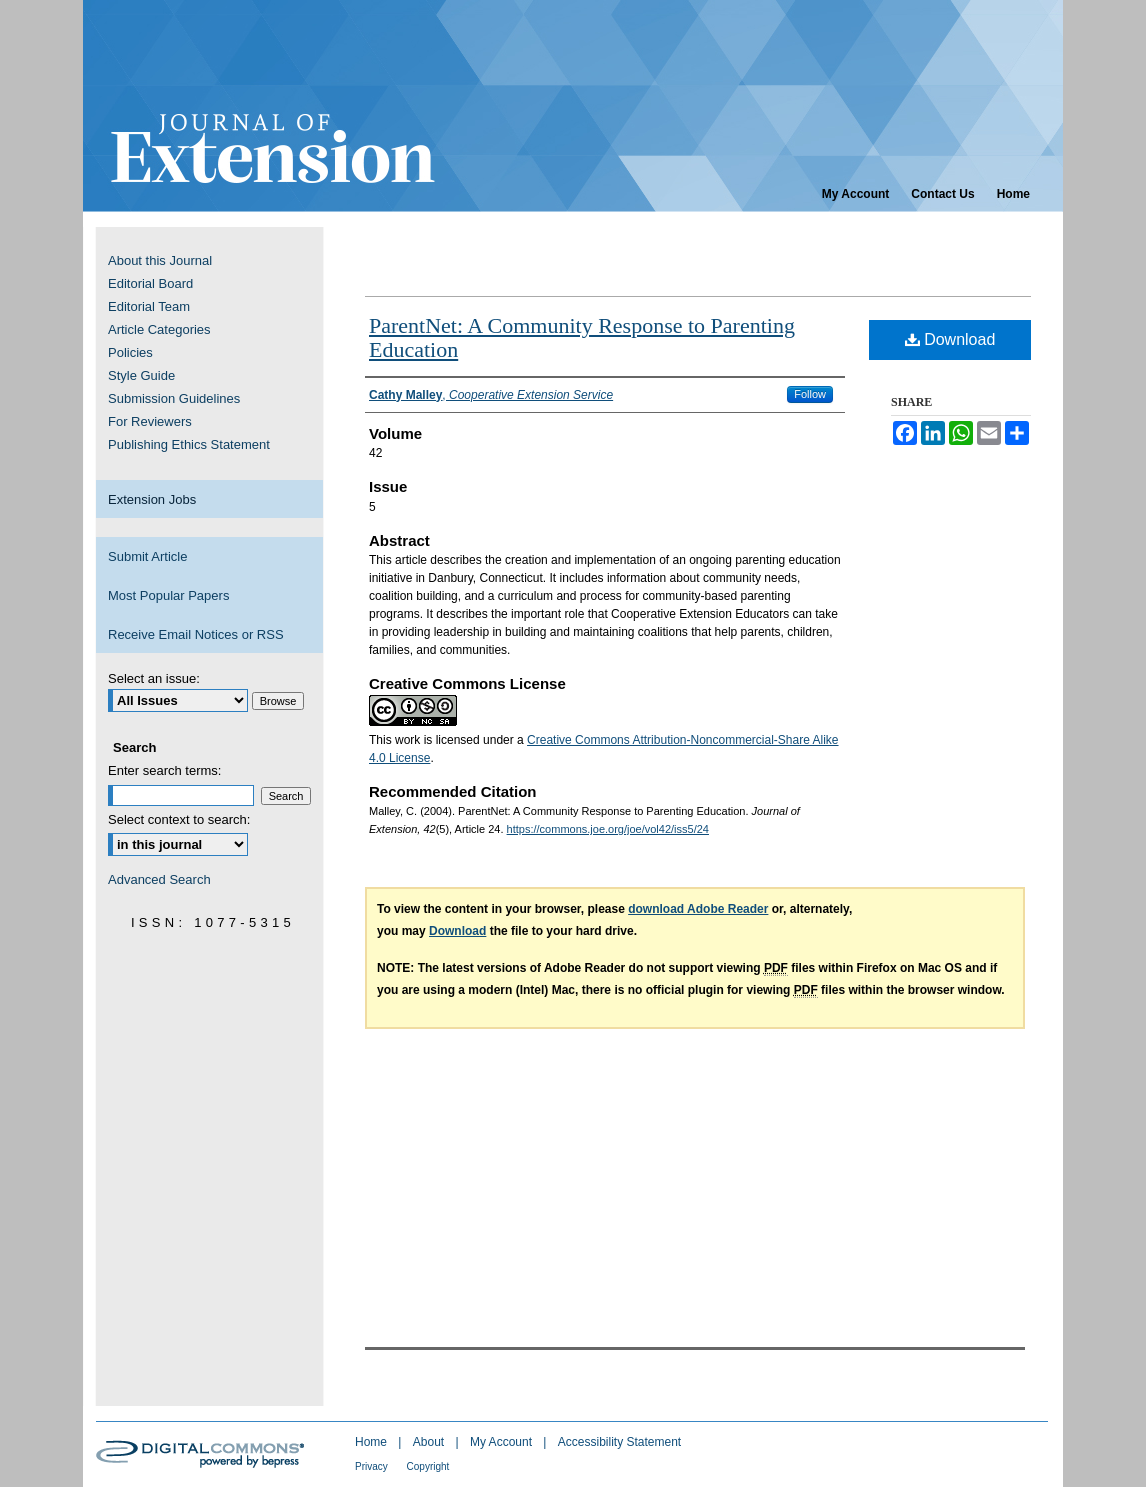 The height and width of the screenshot is (1487, 1146). I want to click on download Adobe Reader, so click(698, 909).